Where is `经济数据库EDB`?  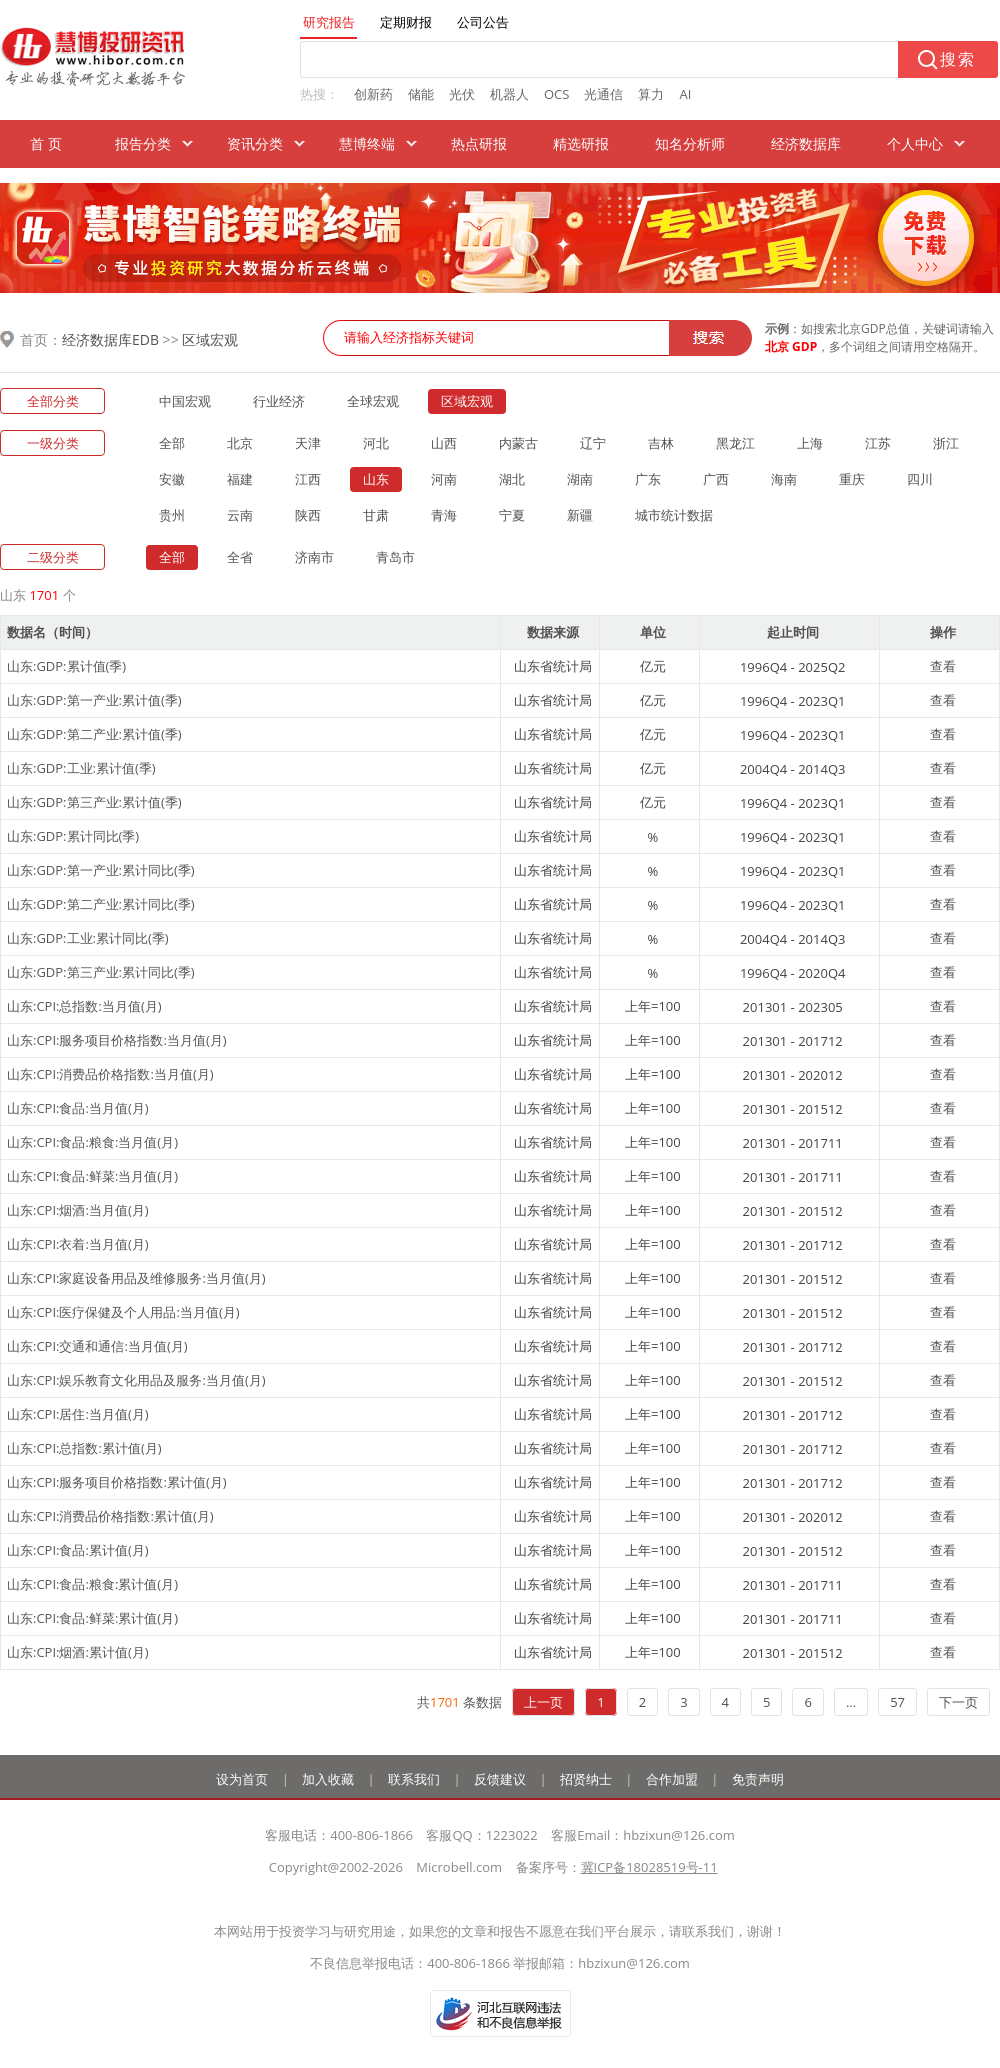 经济数据库EDB is located at coordinates (110, 339).